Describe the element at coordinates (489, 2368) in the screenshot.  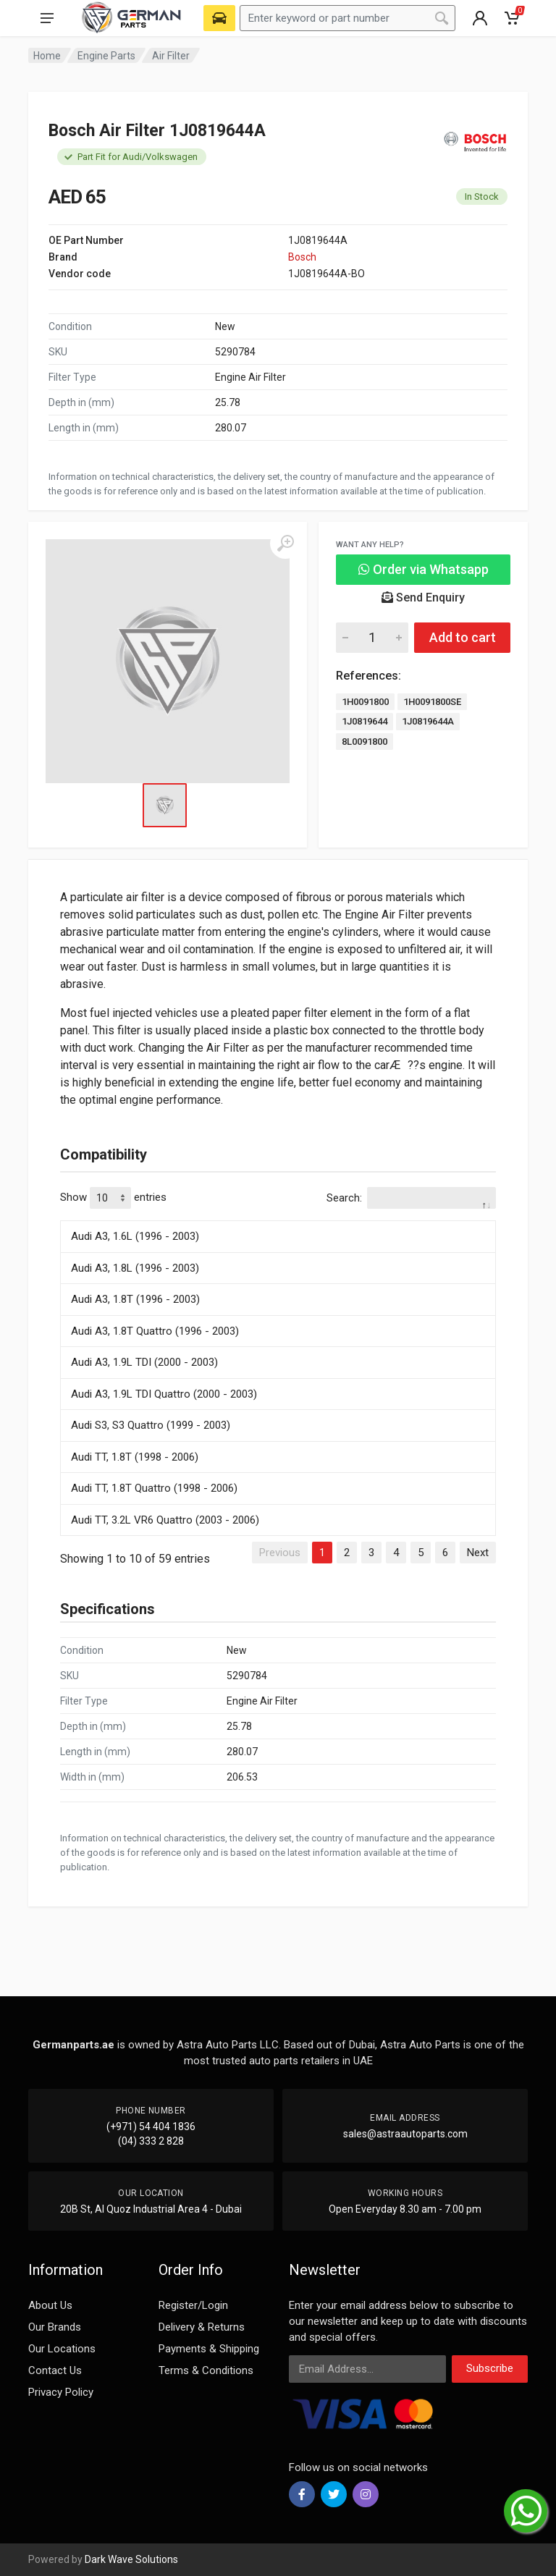
I see `Subscribe` at that location.